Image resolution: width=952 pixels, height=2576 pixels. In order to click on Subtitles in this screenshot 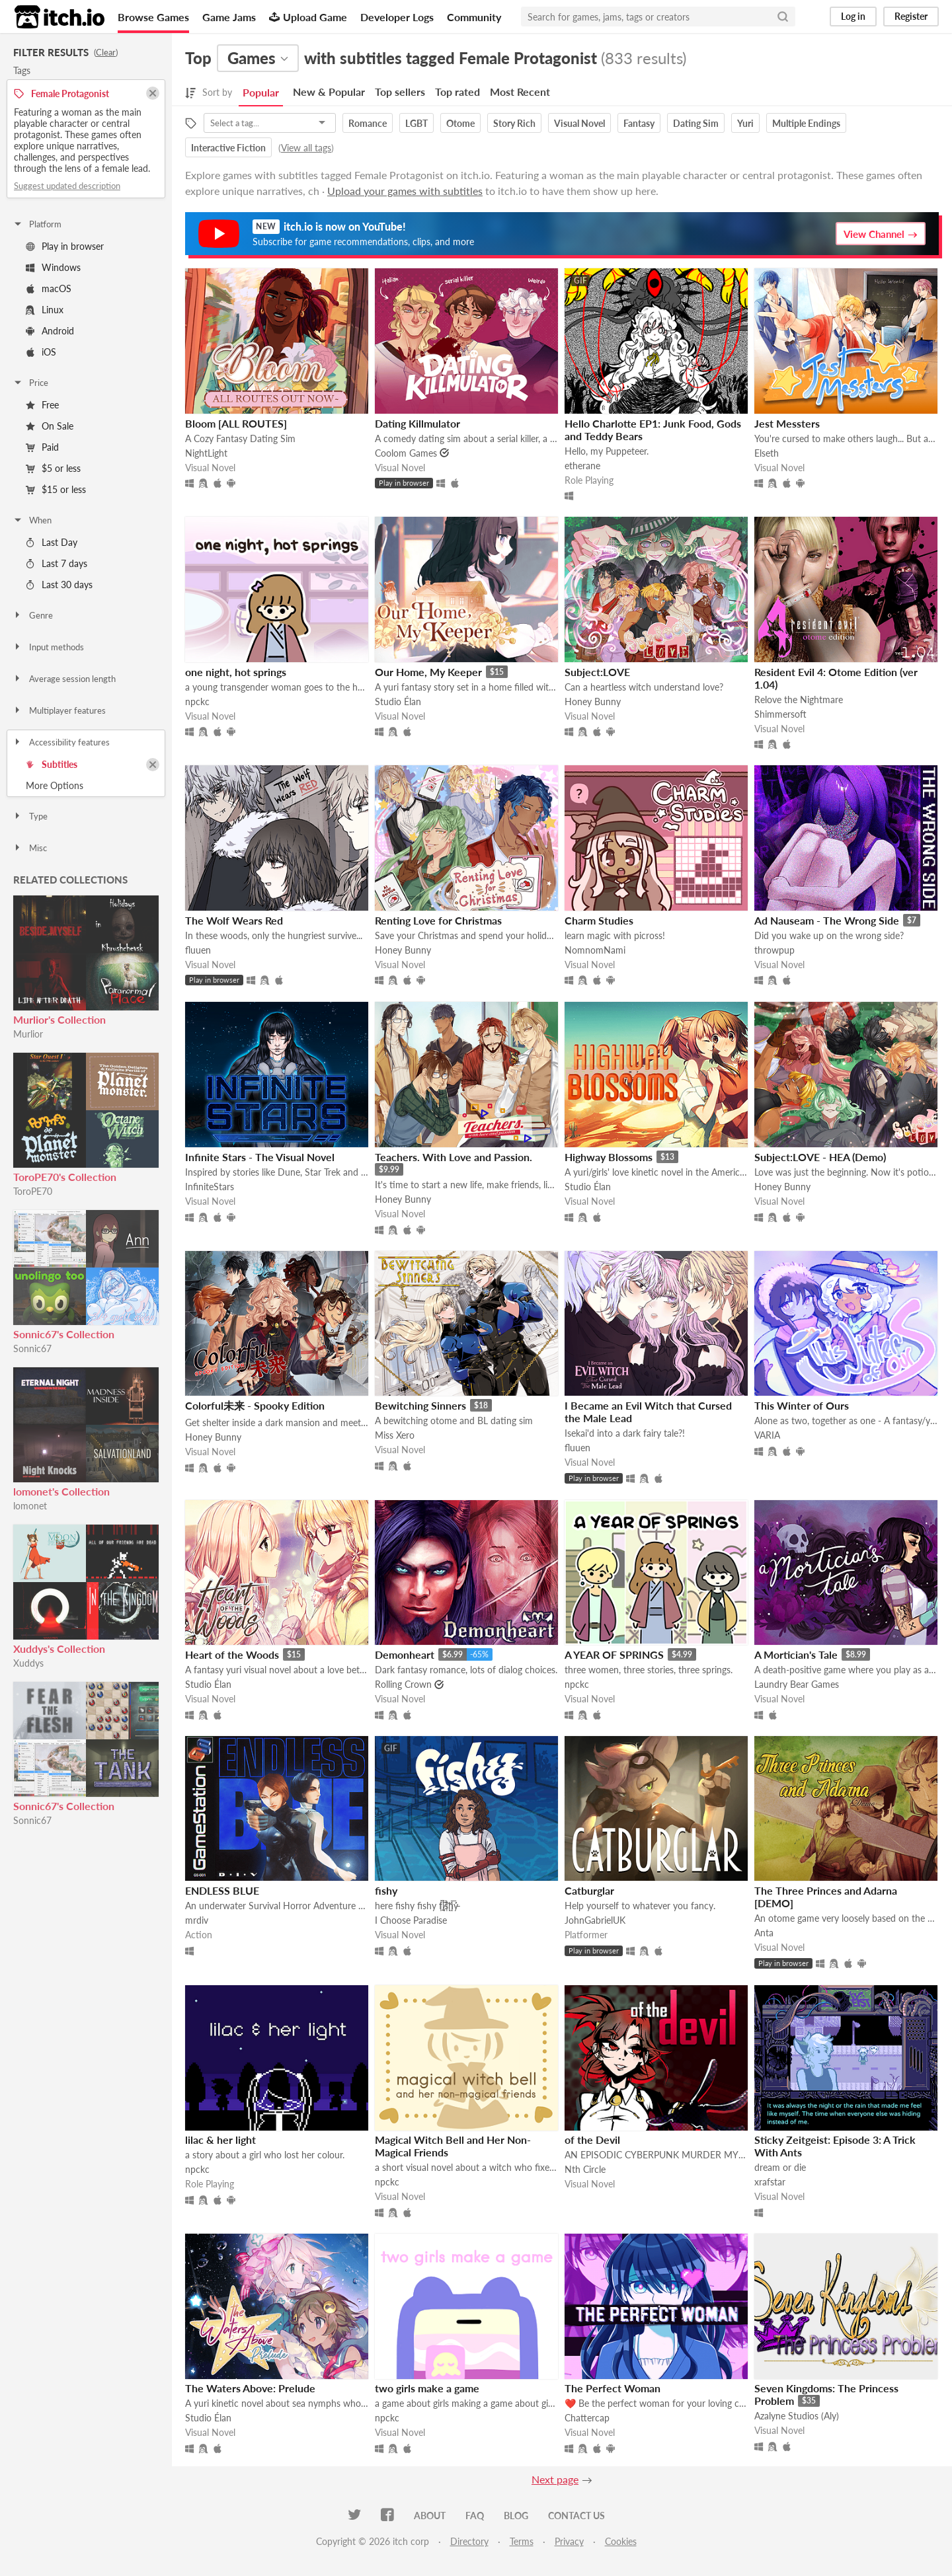, I will do `click(51, 764)`.